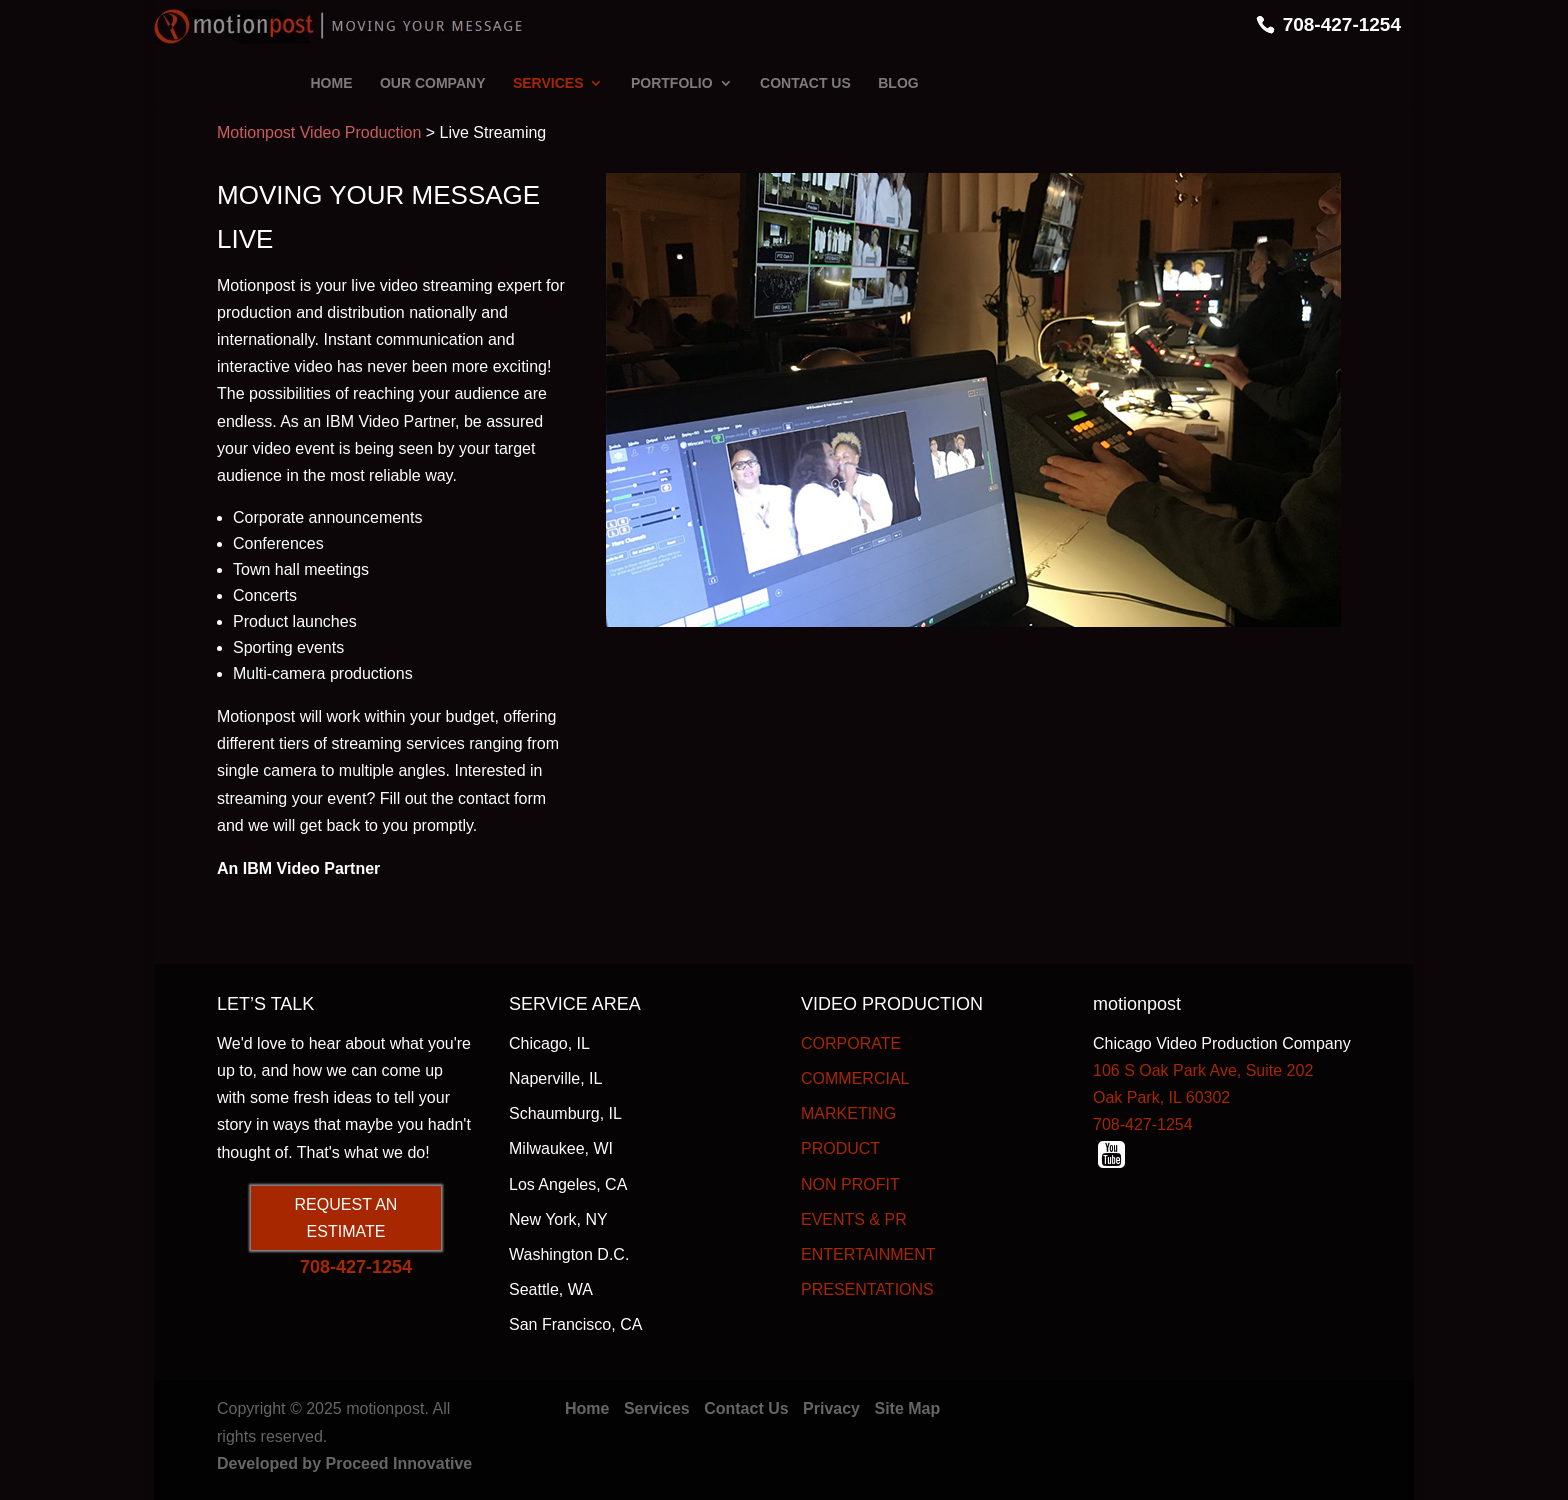  I want to click on Contact Us, so click(746, 1408).